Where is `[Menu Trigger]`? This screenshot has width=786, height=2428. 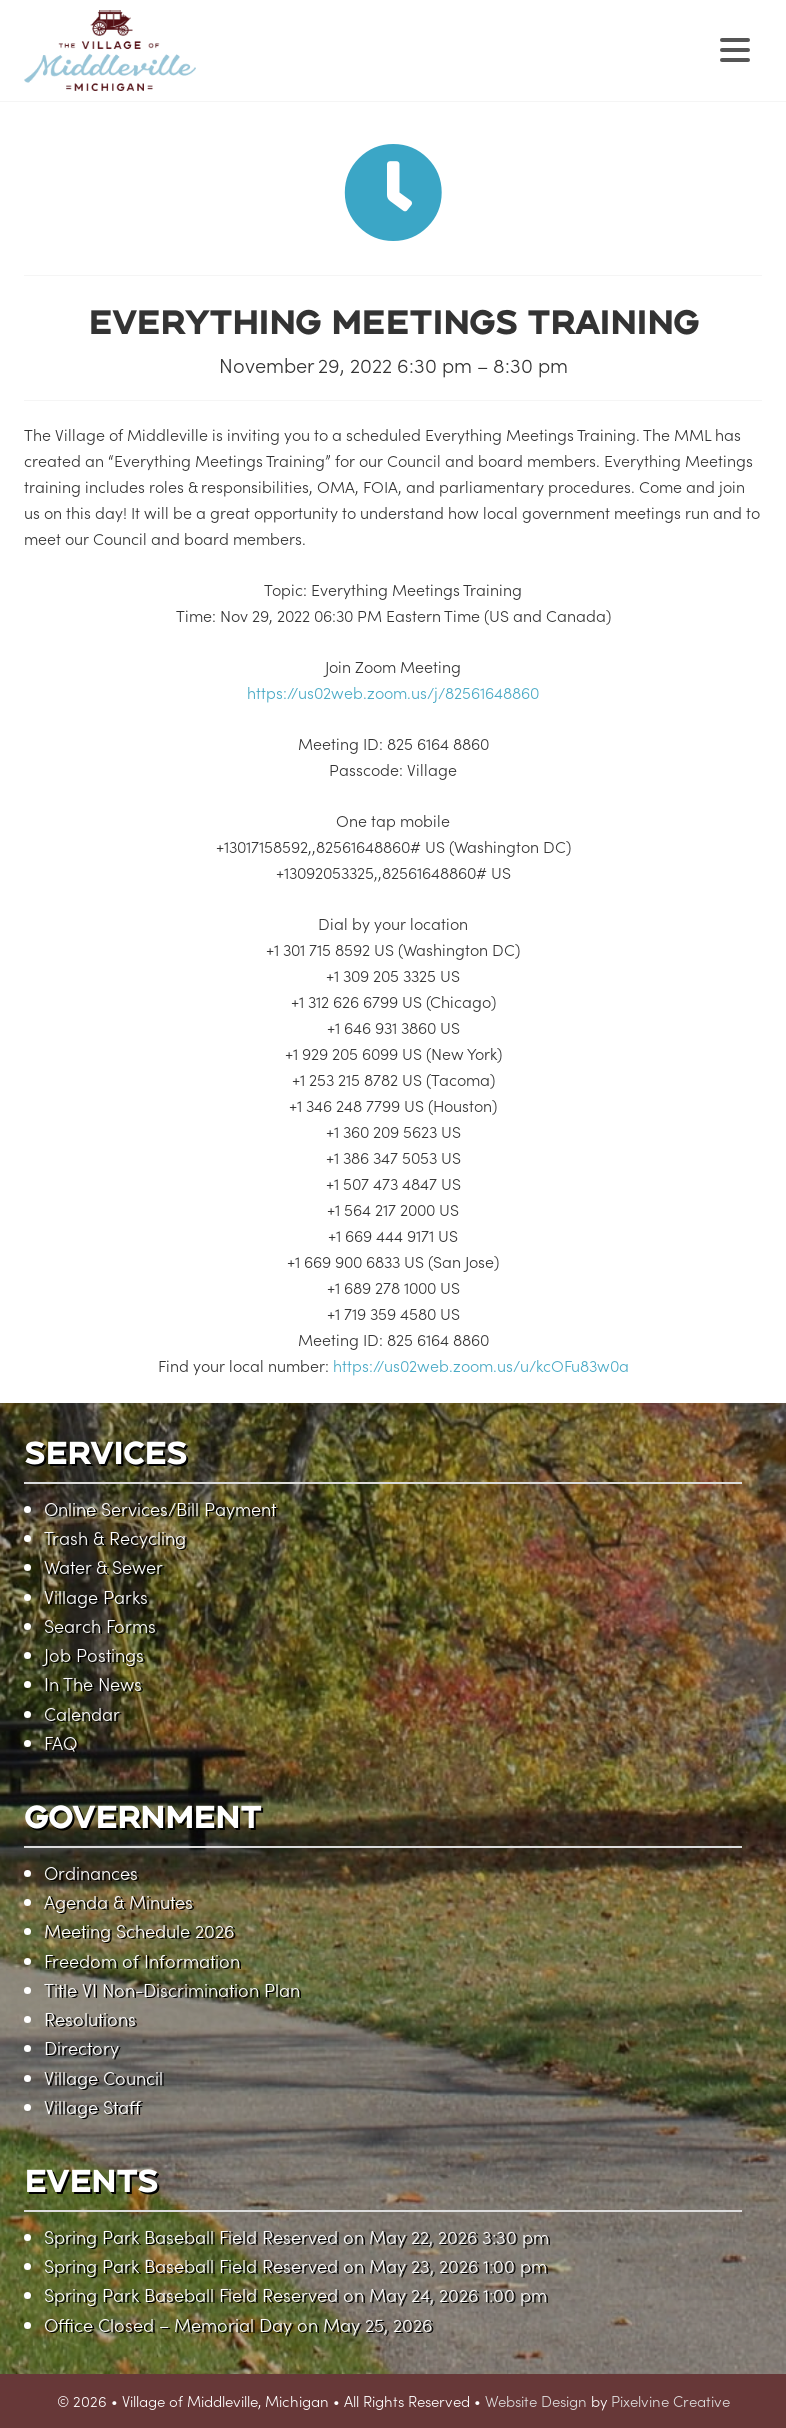
[Menu Trigger] is located at coordinates (734, 47).